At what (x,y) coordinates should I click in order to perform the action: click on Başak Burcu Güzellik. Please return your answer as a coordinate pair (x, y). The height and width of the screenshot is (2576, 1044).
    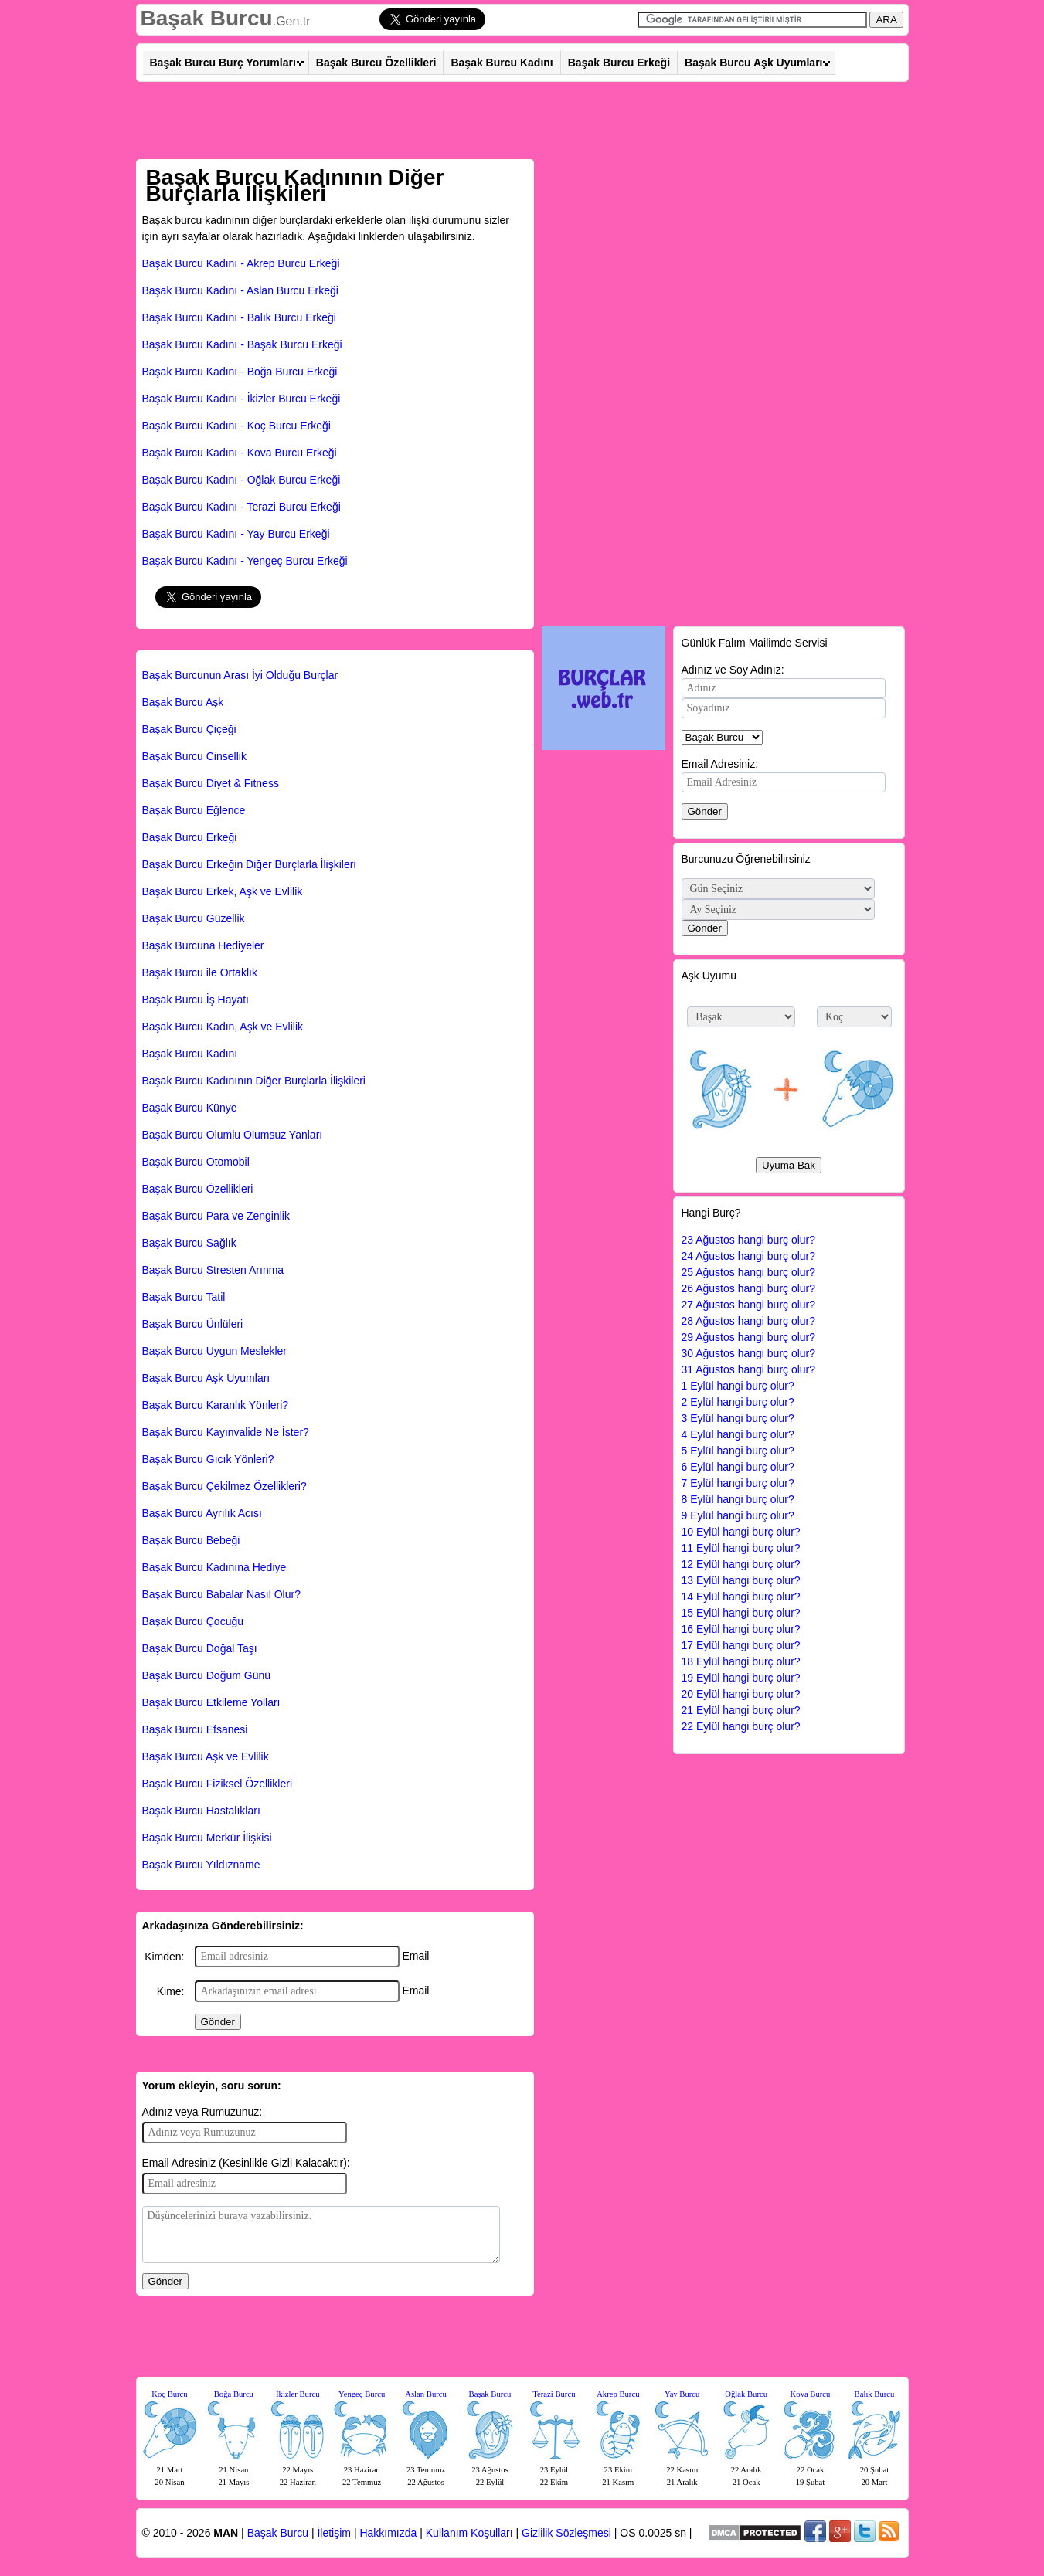
    Looking at the image, I should click on (193, 918).